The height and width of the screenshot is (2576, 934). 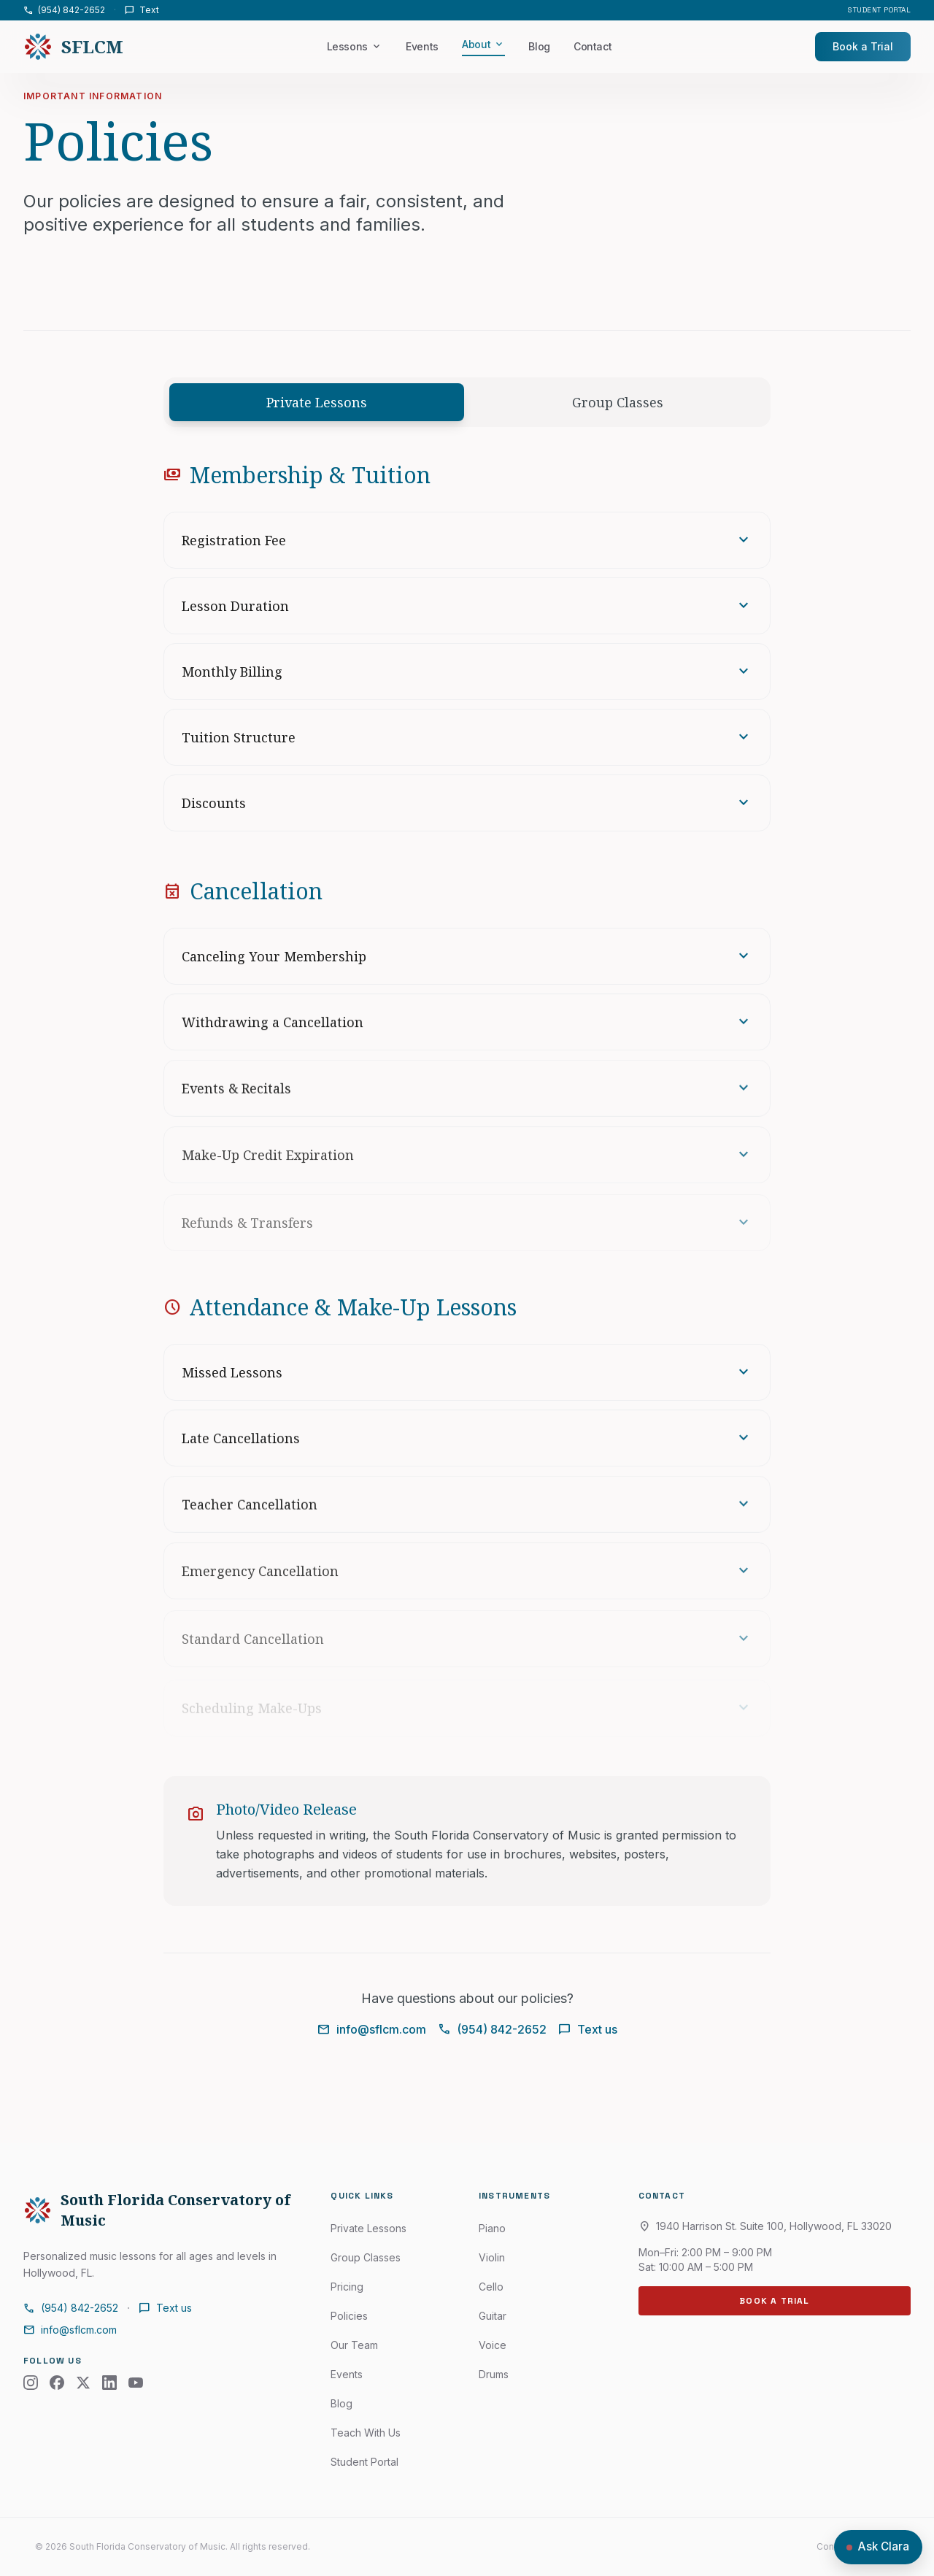 I want to click on Contact, so click(x=593, y=46).